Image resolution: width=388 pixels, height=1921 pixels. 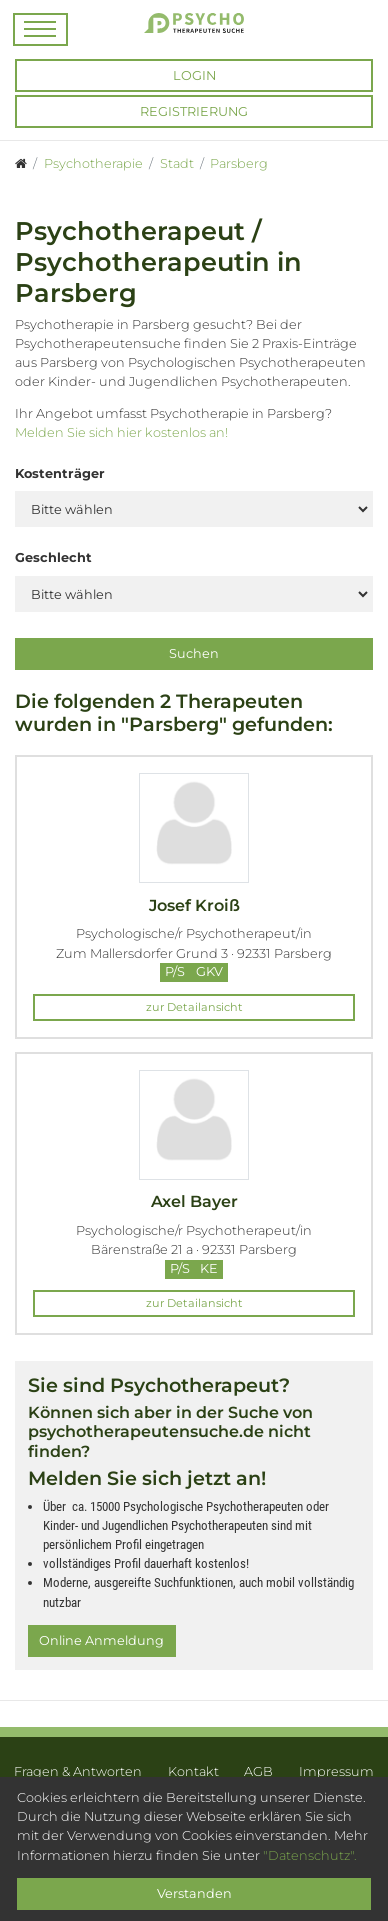 What do you see at coordinates (121, 432) in the screenshot?
I see `Melden Sie sich hier kostenlos an!` at bounding box center [121, 432].